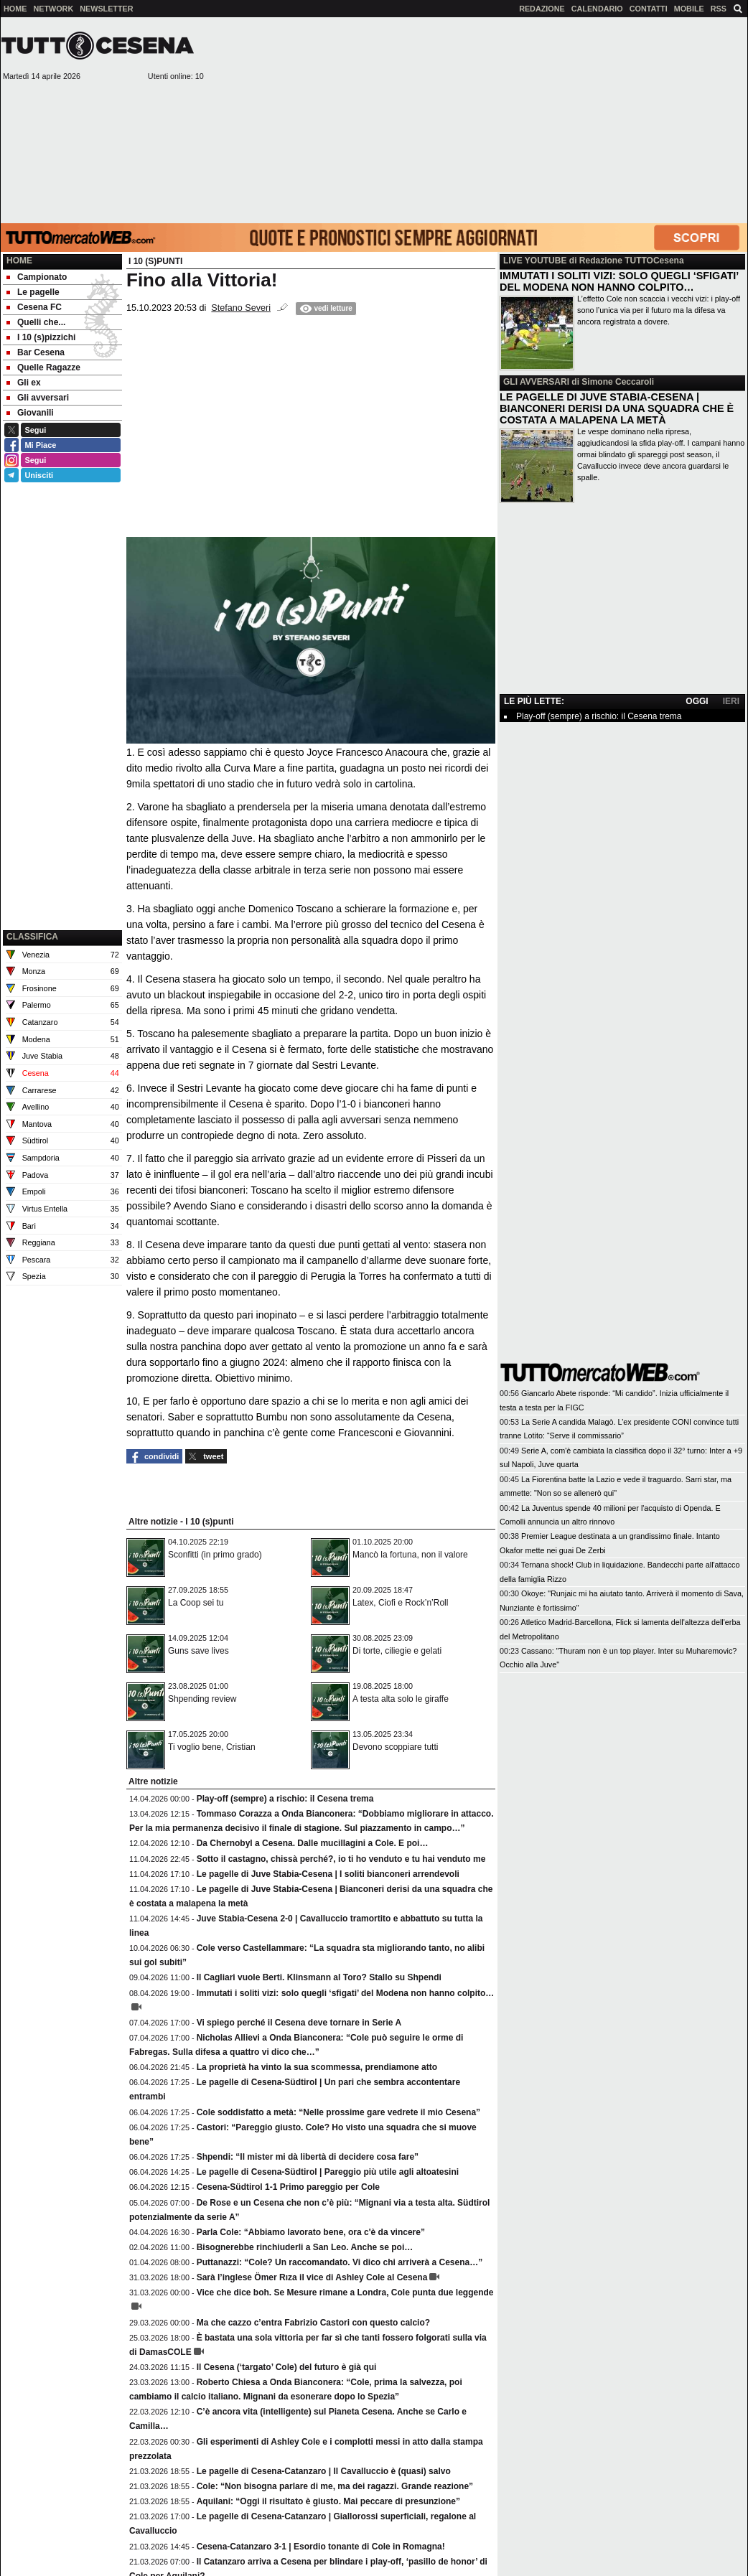 Image resolution: width=748 pixels, height=2576 pixels. I want to click on Parla Cole: “Abbiamo lavorato bene, ora c'è da vincere”, so click(311, 2232).